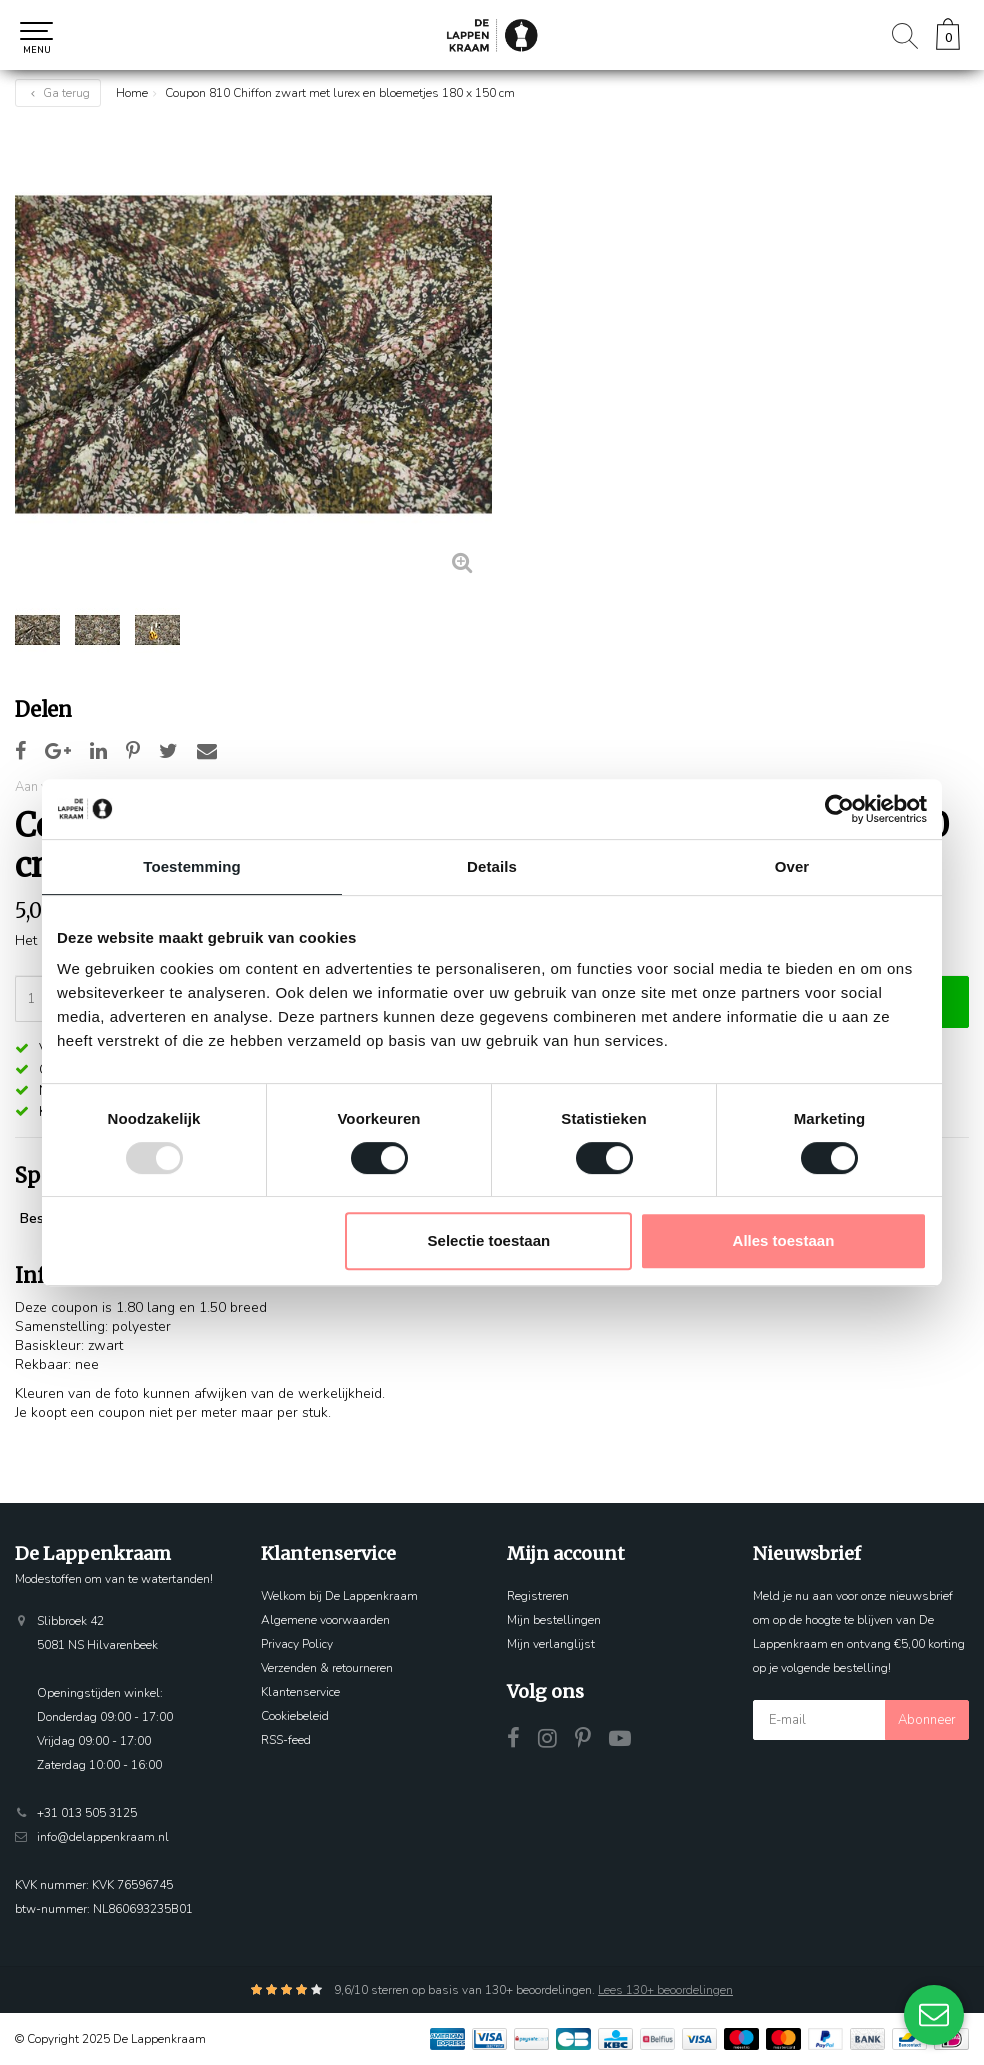  What do you see at coordinates (665, 1990) in the screenshot?
I see `Lees 130+ beoordelingen` at bounding box center [665, 1990].